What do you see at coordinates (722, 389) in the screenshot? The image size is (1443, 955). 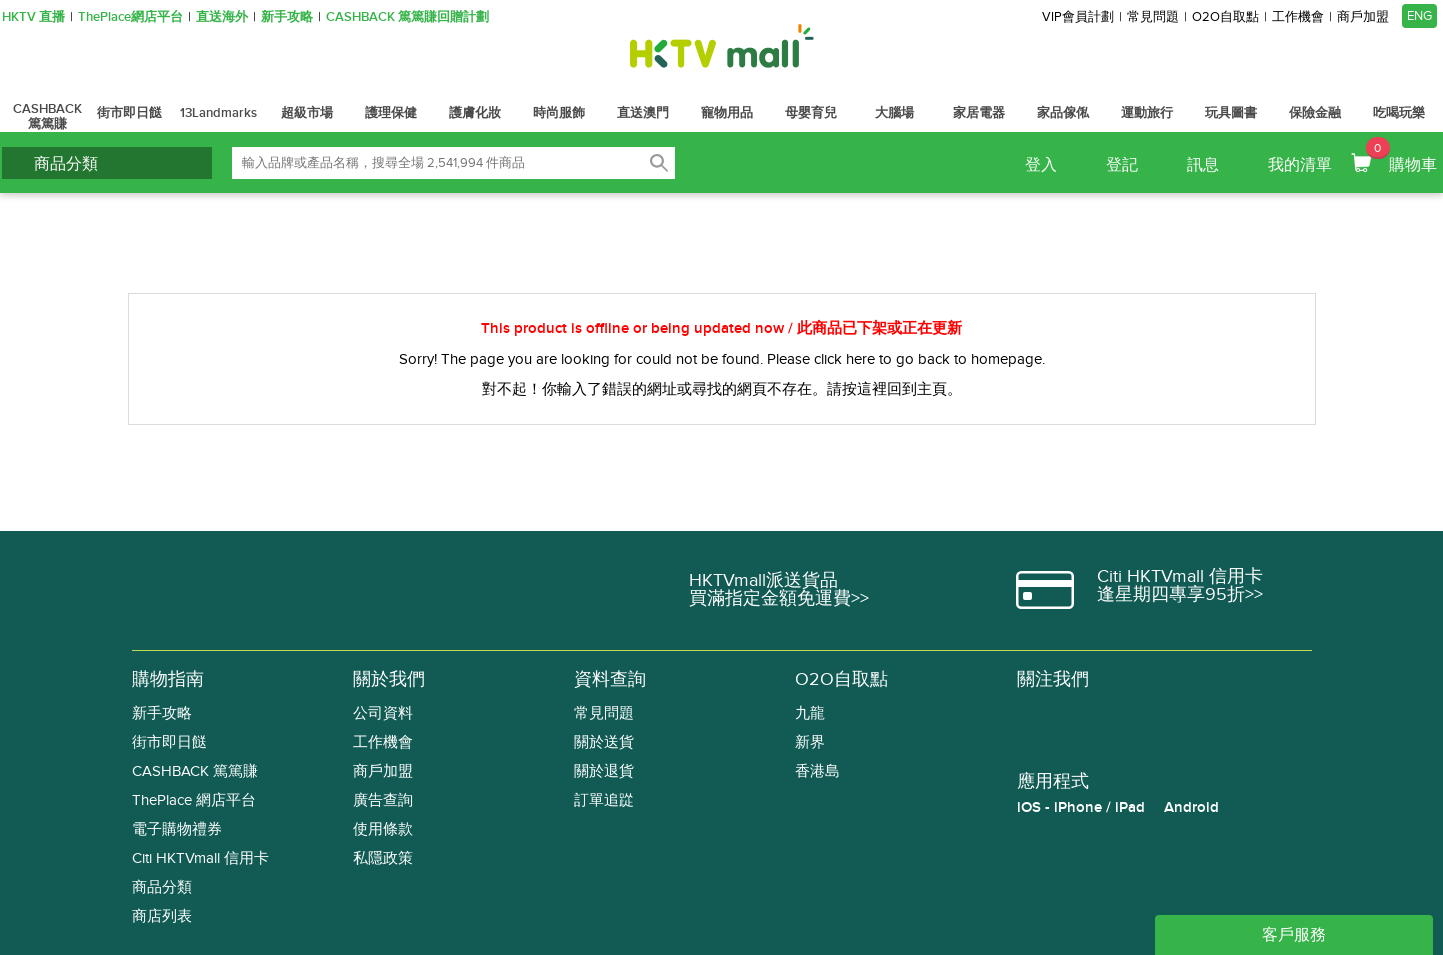 I see `對不起！你輸入了錯誤的網址或尋找的網頁不存在。請按這裡回到主頁。` at bounding box center [722, 389].